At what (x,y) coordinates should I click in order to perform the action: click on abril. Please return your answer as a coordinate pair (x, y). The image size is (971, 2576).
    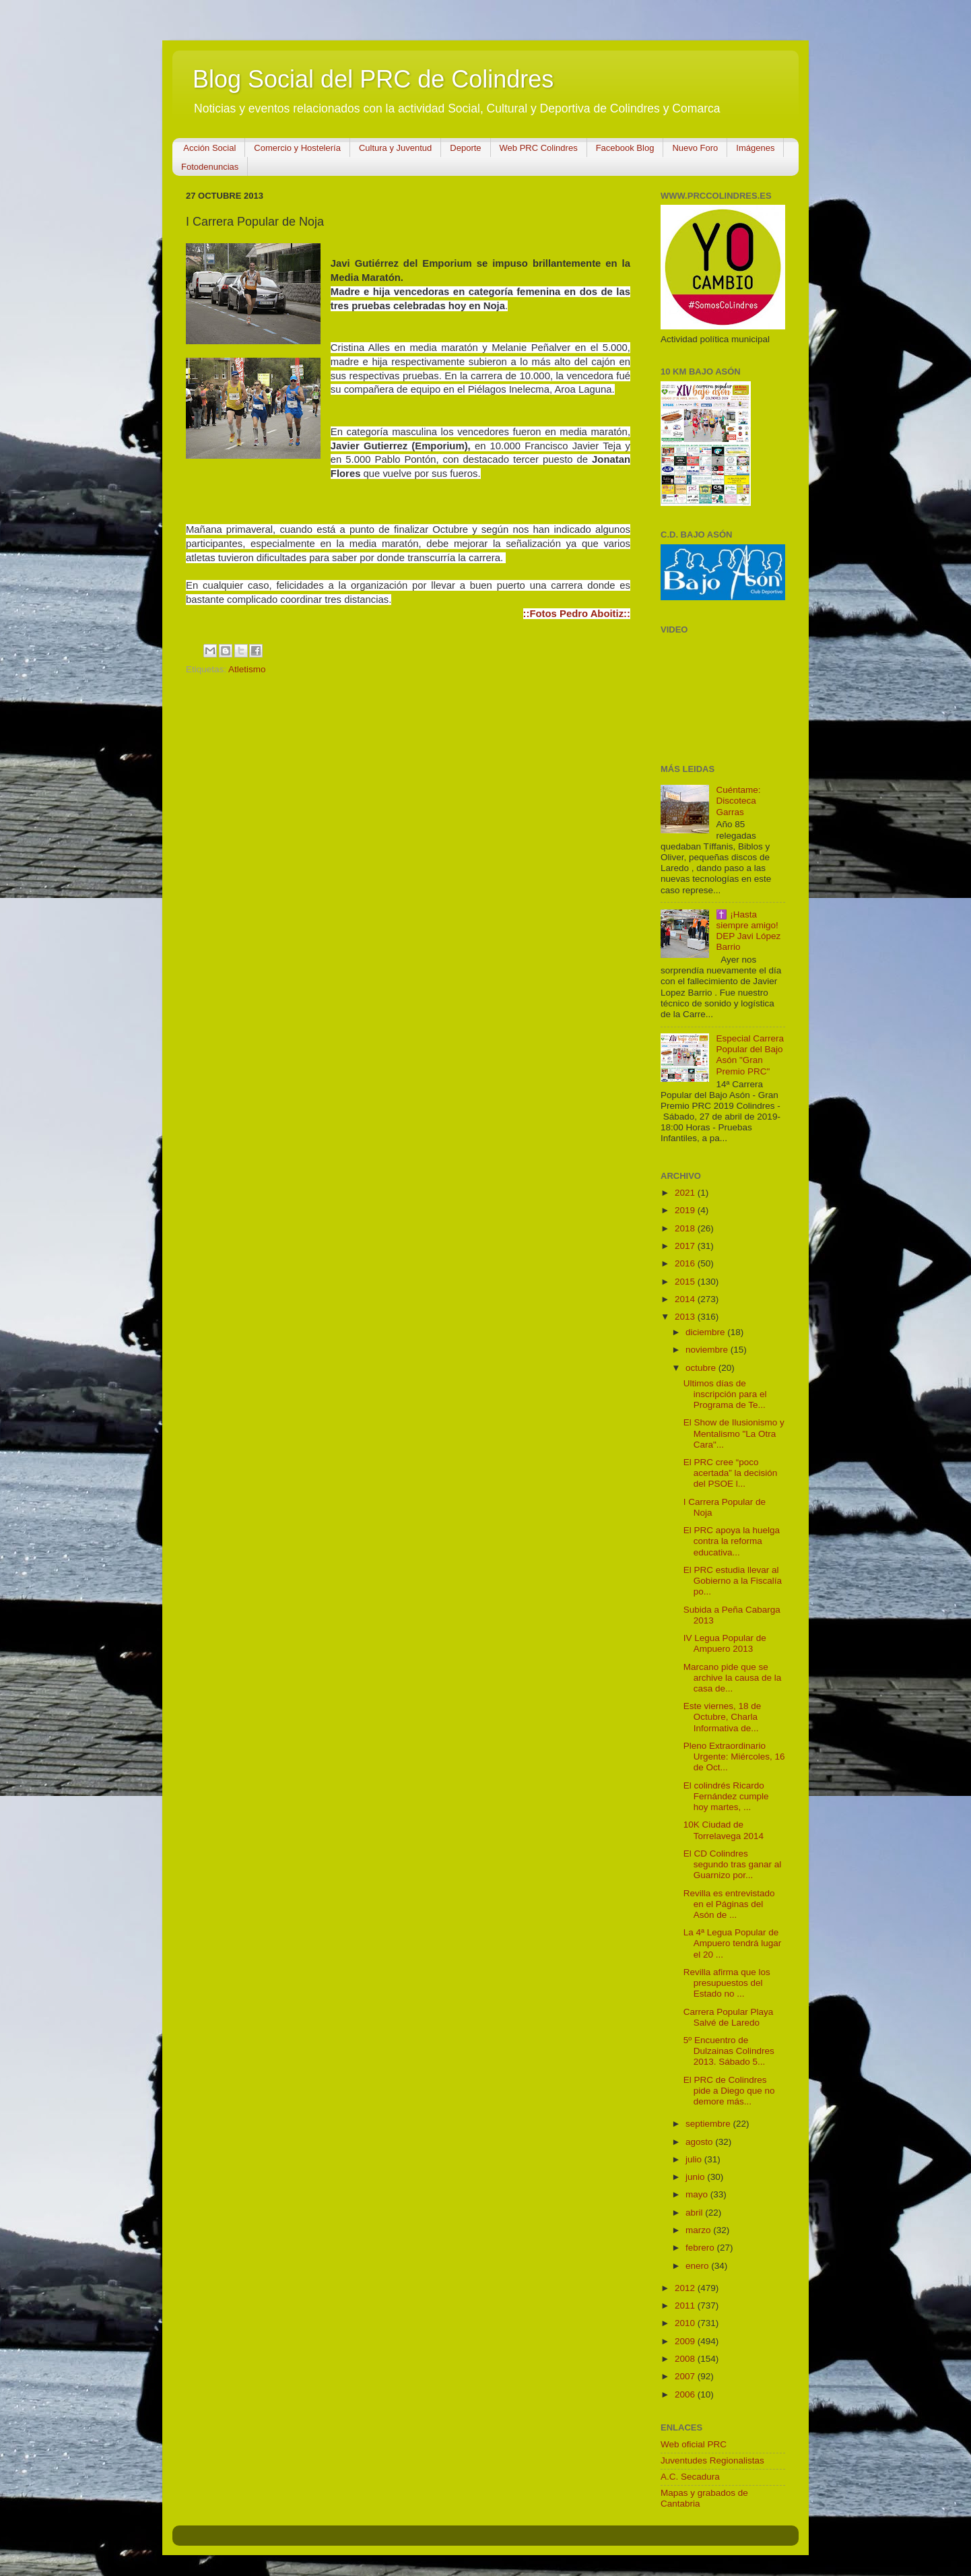
    Looking at the image, I should click on (695, 2213).